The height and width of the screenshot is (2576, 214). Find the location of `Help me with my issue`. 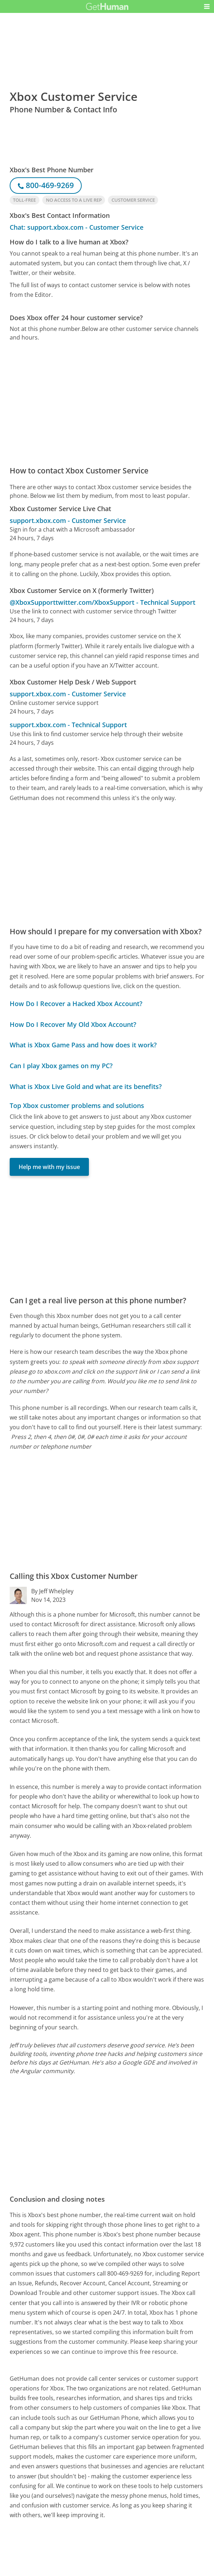

Help me with my issue is located at coordinates (49, 1167).